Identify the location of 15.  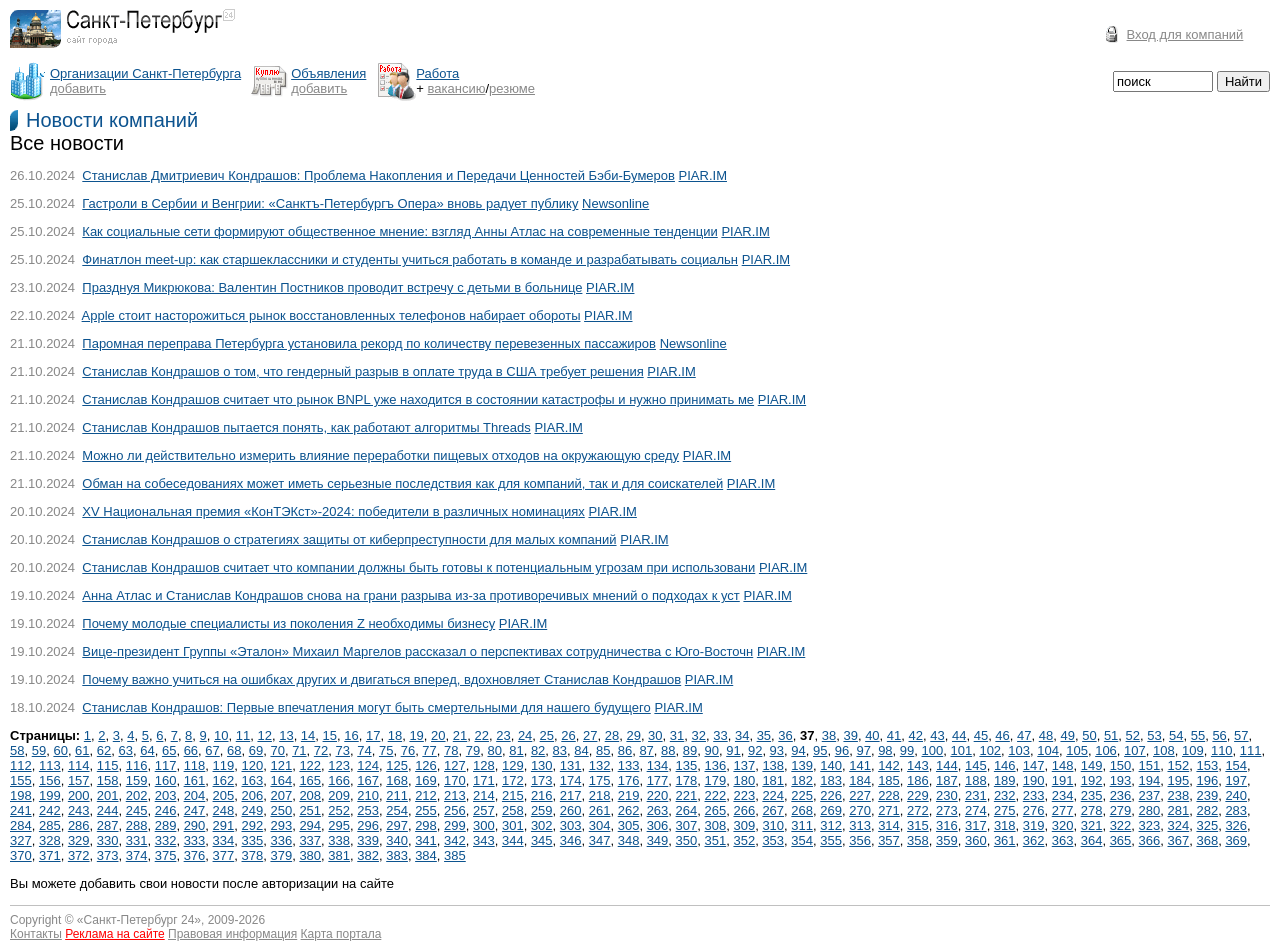
(330, 735).